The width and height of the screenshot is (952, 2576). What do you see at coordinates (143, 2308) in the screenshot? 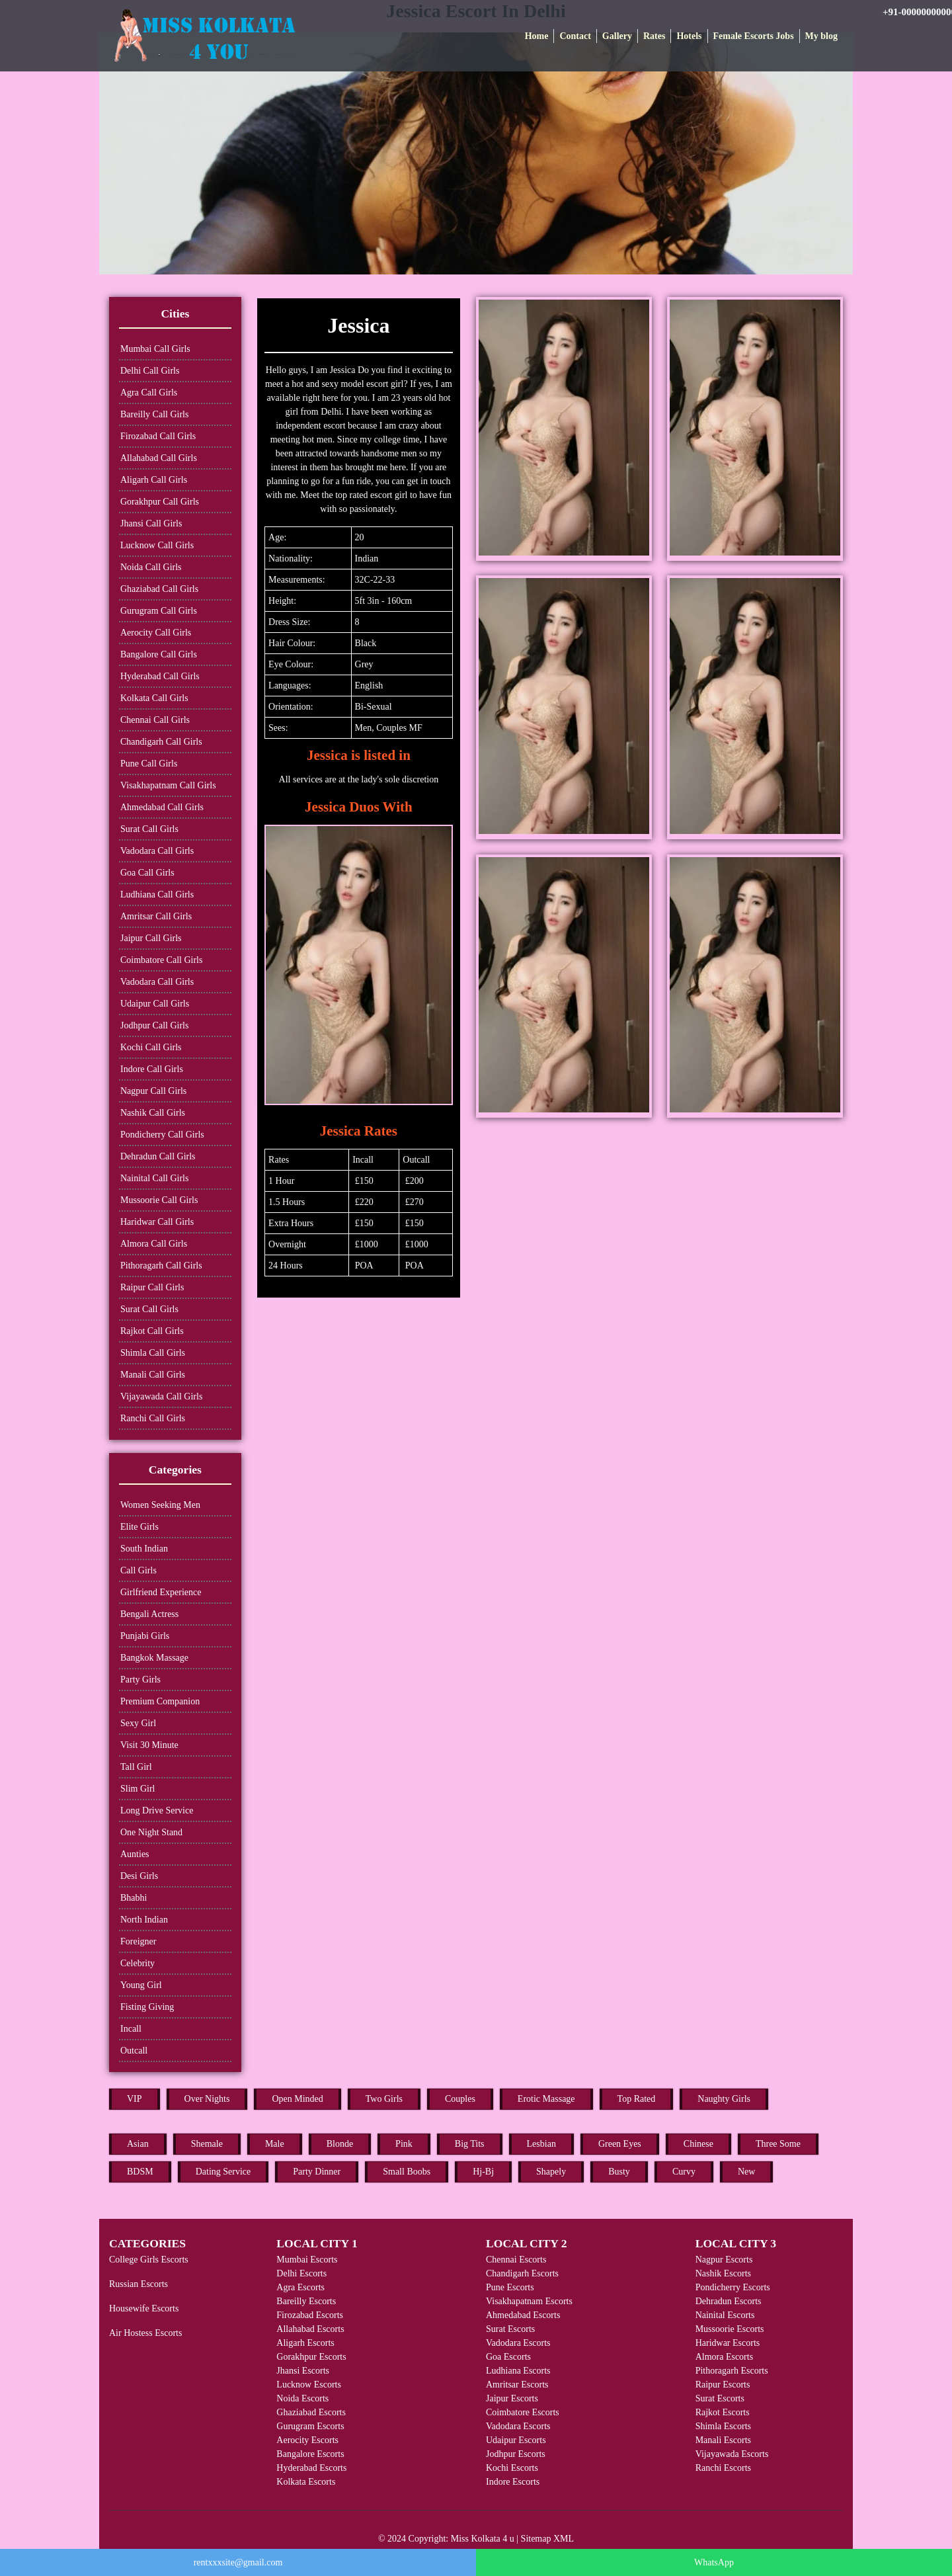
I see `Housewife Escorts` at bounding box center [143, 2308].